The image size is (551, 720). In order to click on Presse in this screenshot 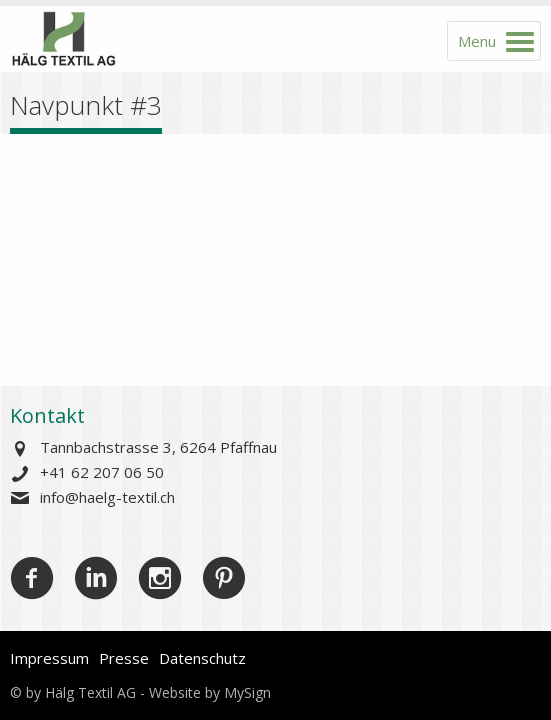, I will do `click(124, 658)`.